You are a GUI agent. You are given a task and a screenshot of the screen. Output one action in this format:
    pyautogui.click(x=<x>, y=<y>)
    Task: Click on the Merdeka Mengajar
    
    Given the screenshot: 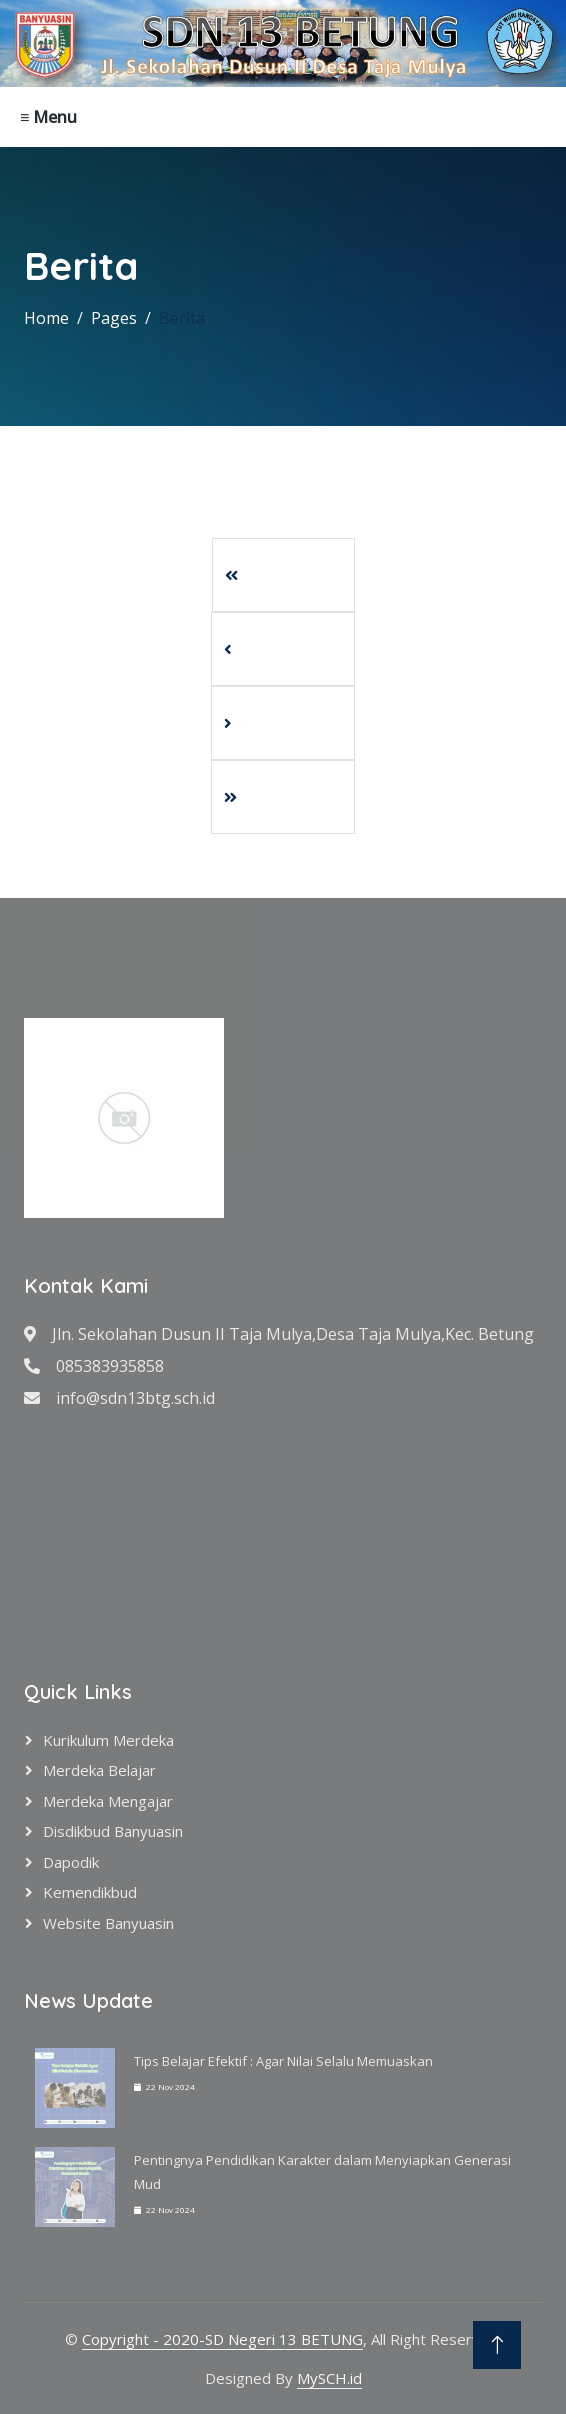 What is the action you would take?
    pyautogui.click(x=108, y=1801)
    